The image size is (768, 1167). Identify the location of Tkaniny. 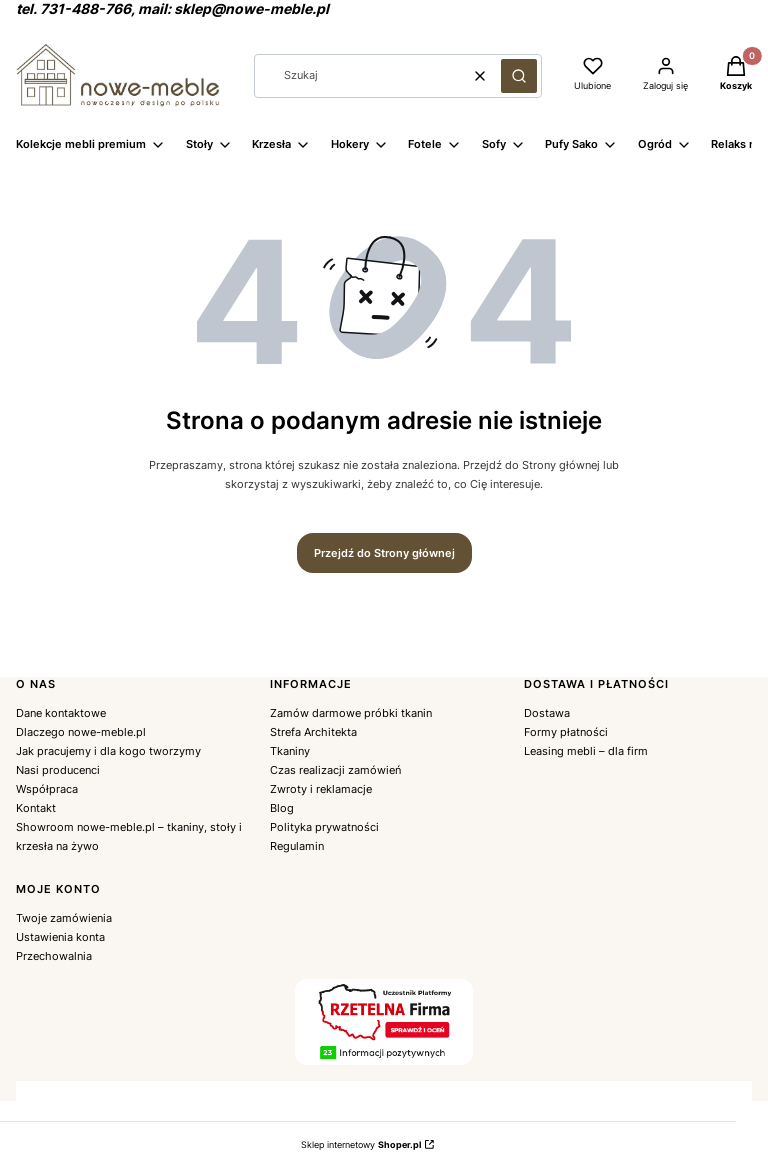
(290, 751).